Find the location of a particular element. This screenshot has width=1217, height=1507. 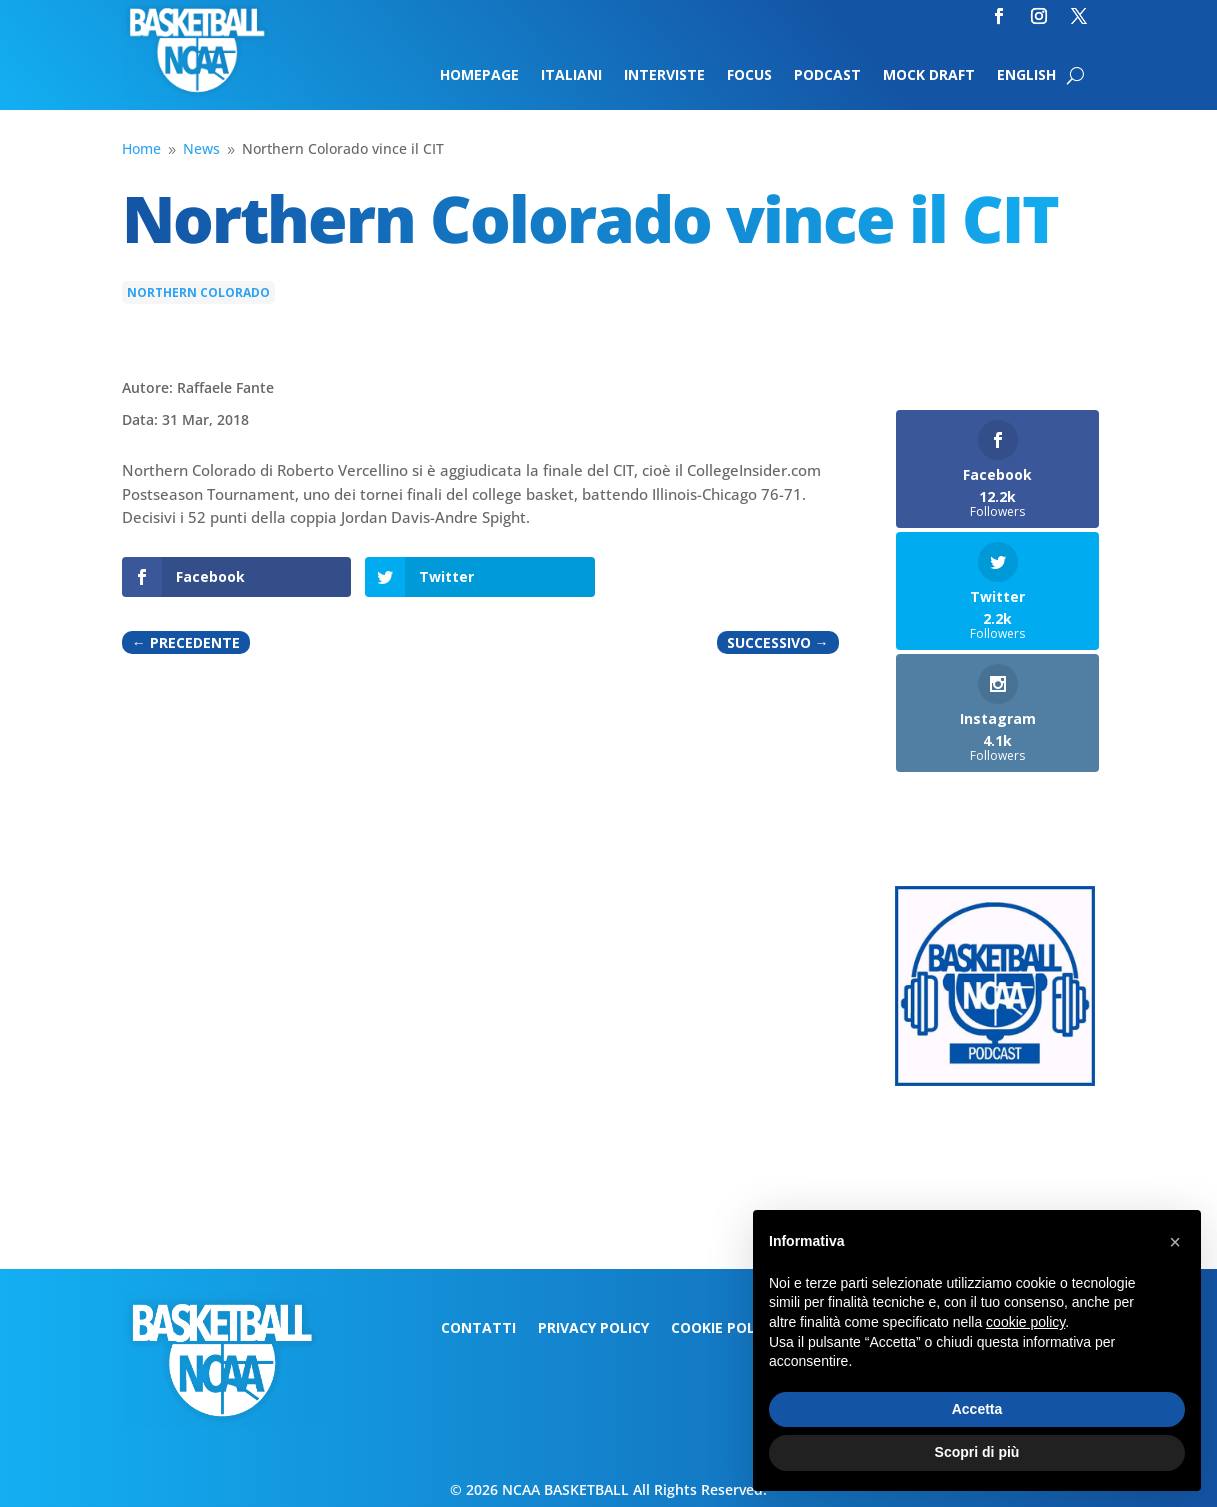

English is located at coordinates (1026, 76).